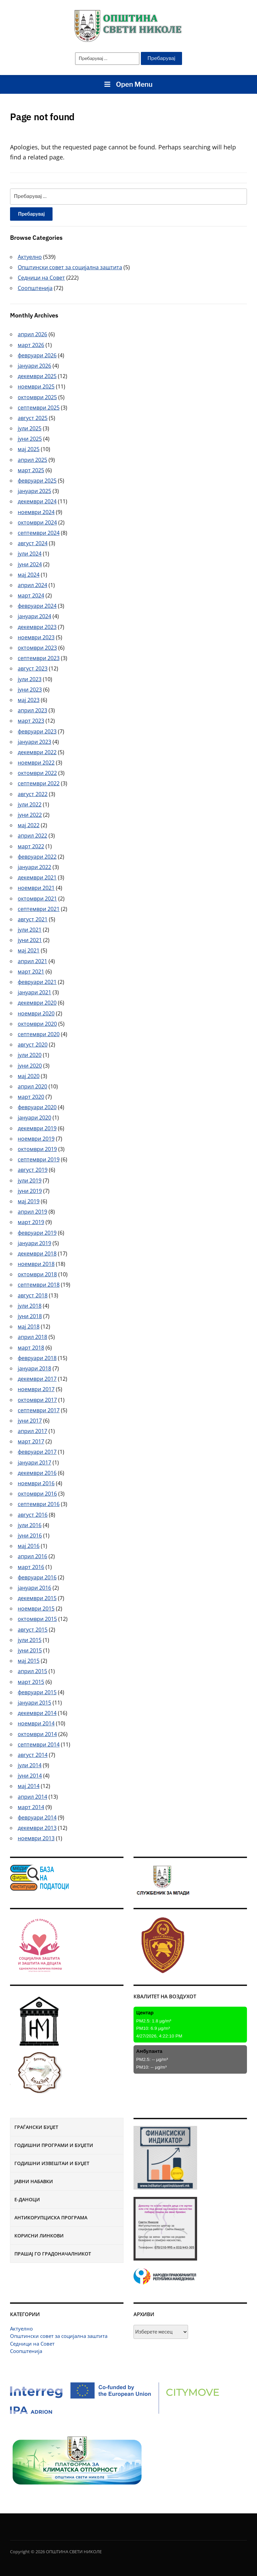 Image resolution: width=257 pixels, height=2576 pixels. What do you see at coordinates (36, 1264) in the screenshot?
I see `ноември 2018` at bounding box center [36, 1264].